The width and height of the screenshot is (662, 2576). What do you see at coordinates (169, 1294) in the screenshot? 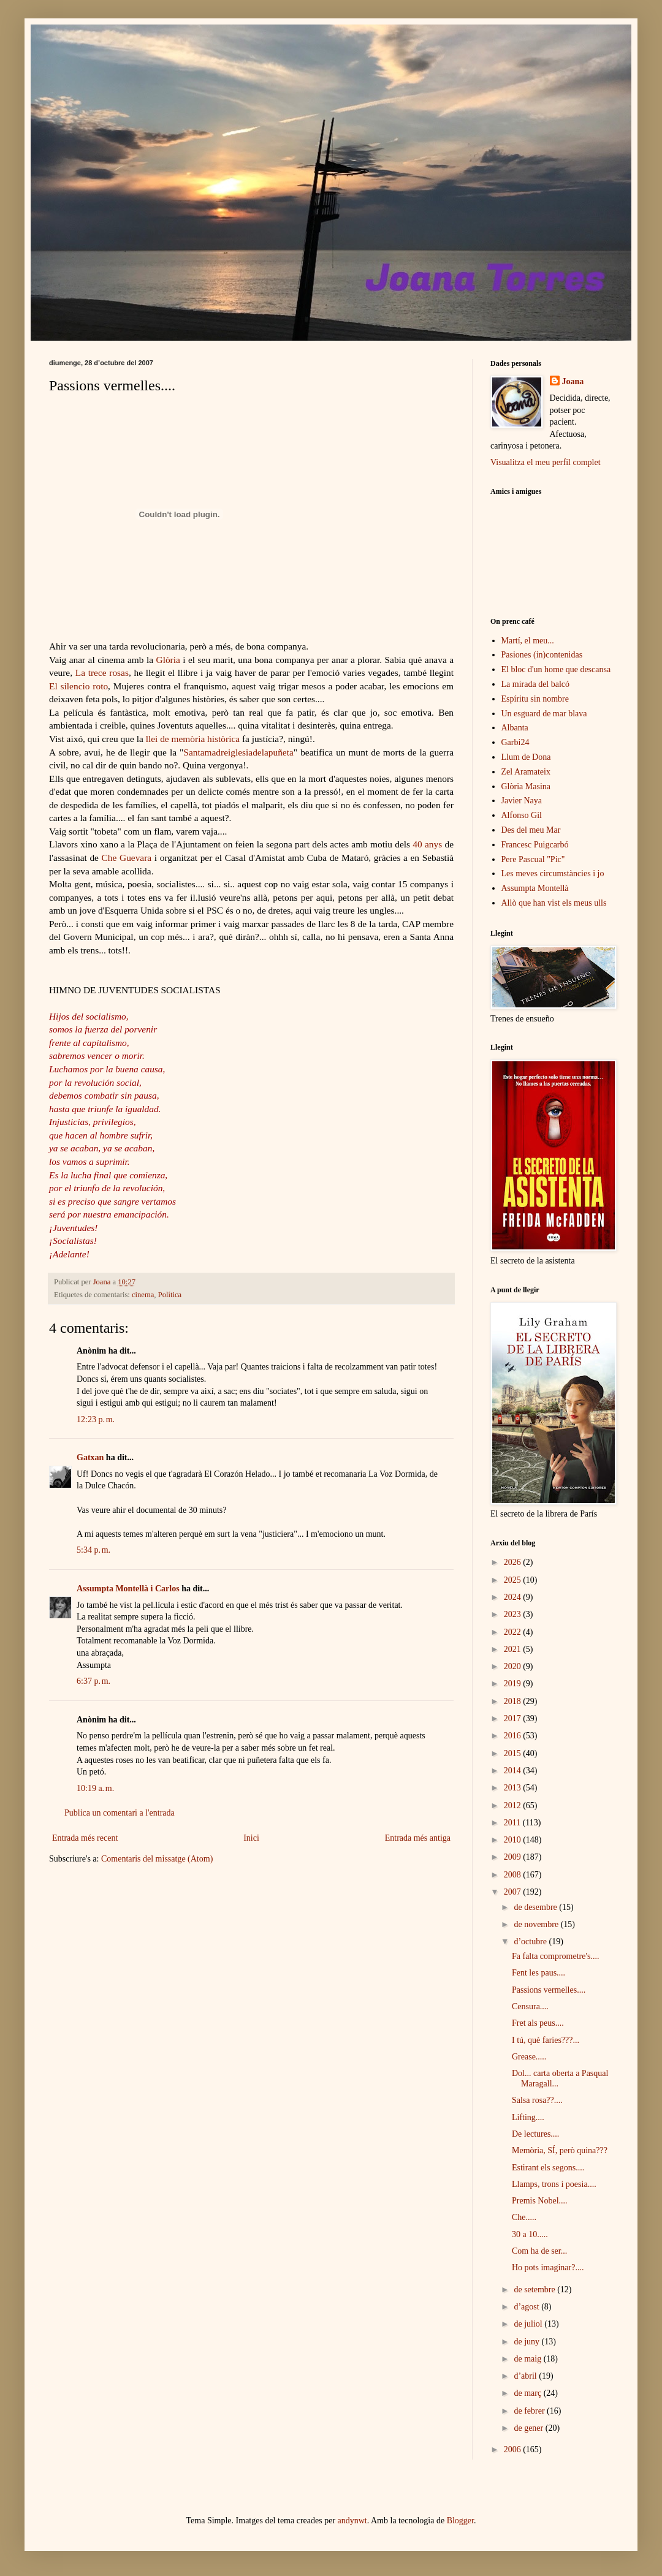
I see `Política` at bounding box center [169, 1294].